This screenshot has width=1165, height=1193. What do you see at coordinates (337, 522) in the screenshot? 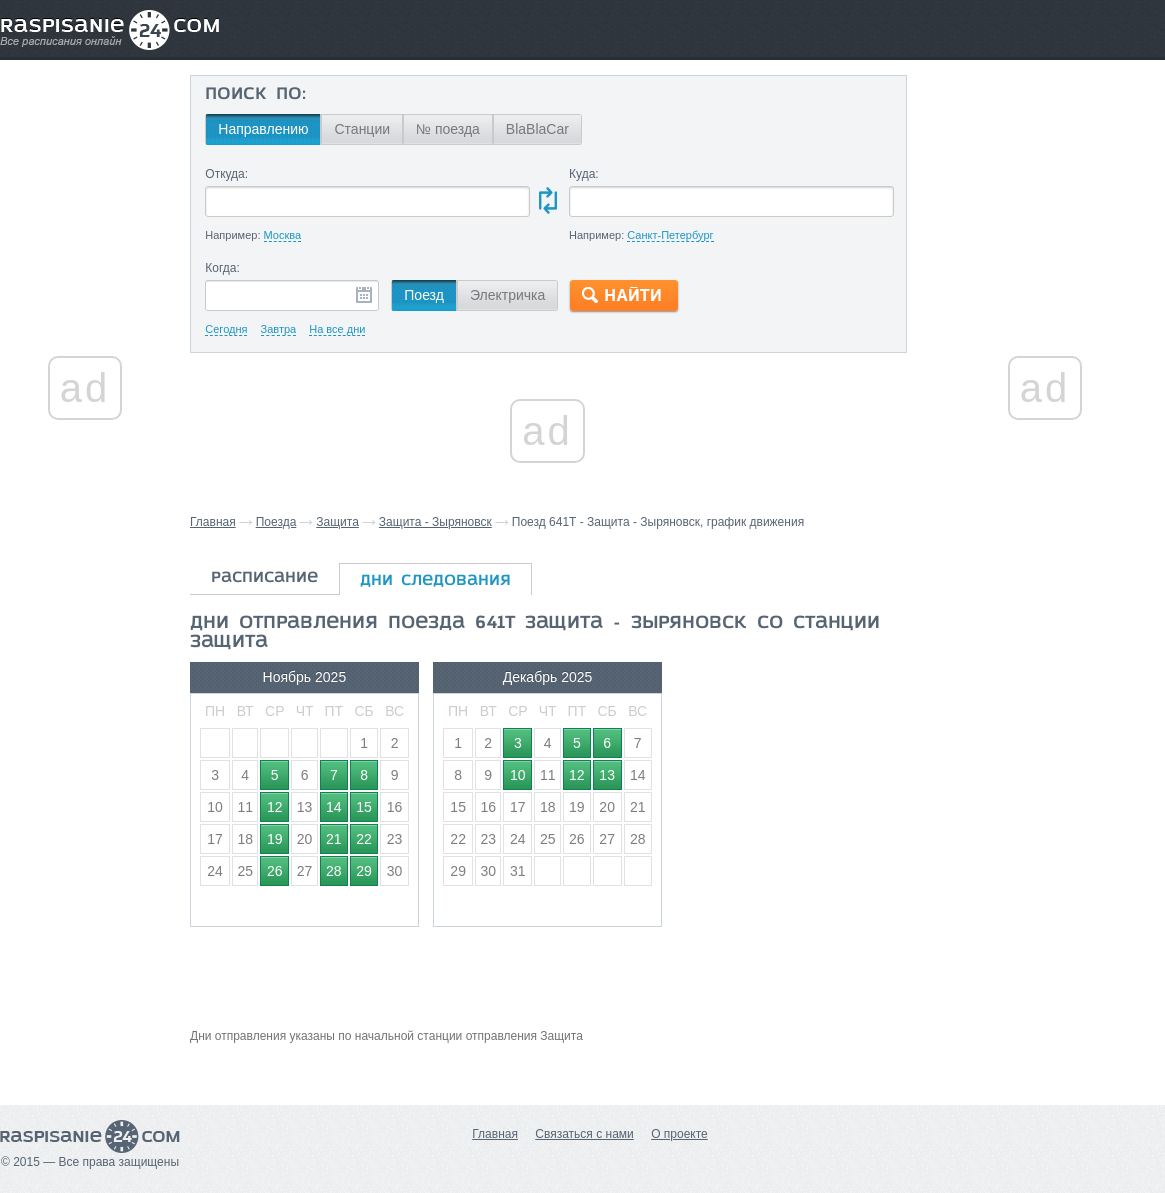
I see `Защита` at bounding box center [337, 522].